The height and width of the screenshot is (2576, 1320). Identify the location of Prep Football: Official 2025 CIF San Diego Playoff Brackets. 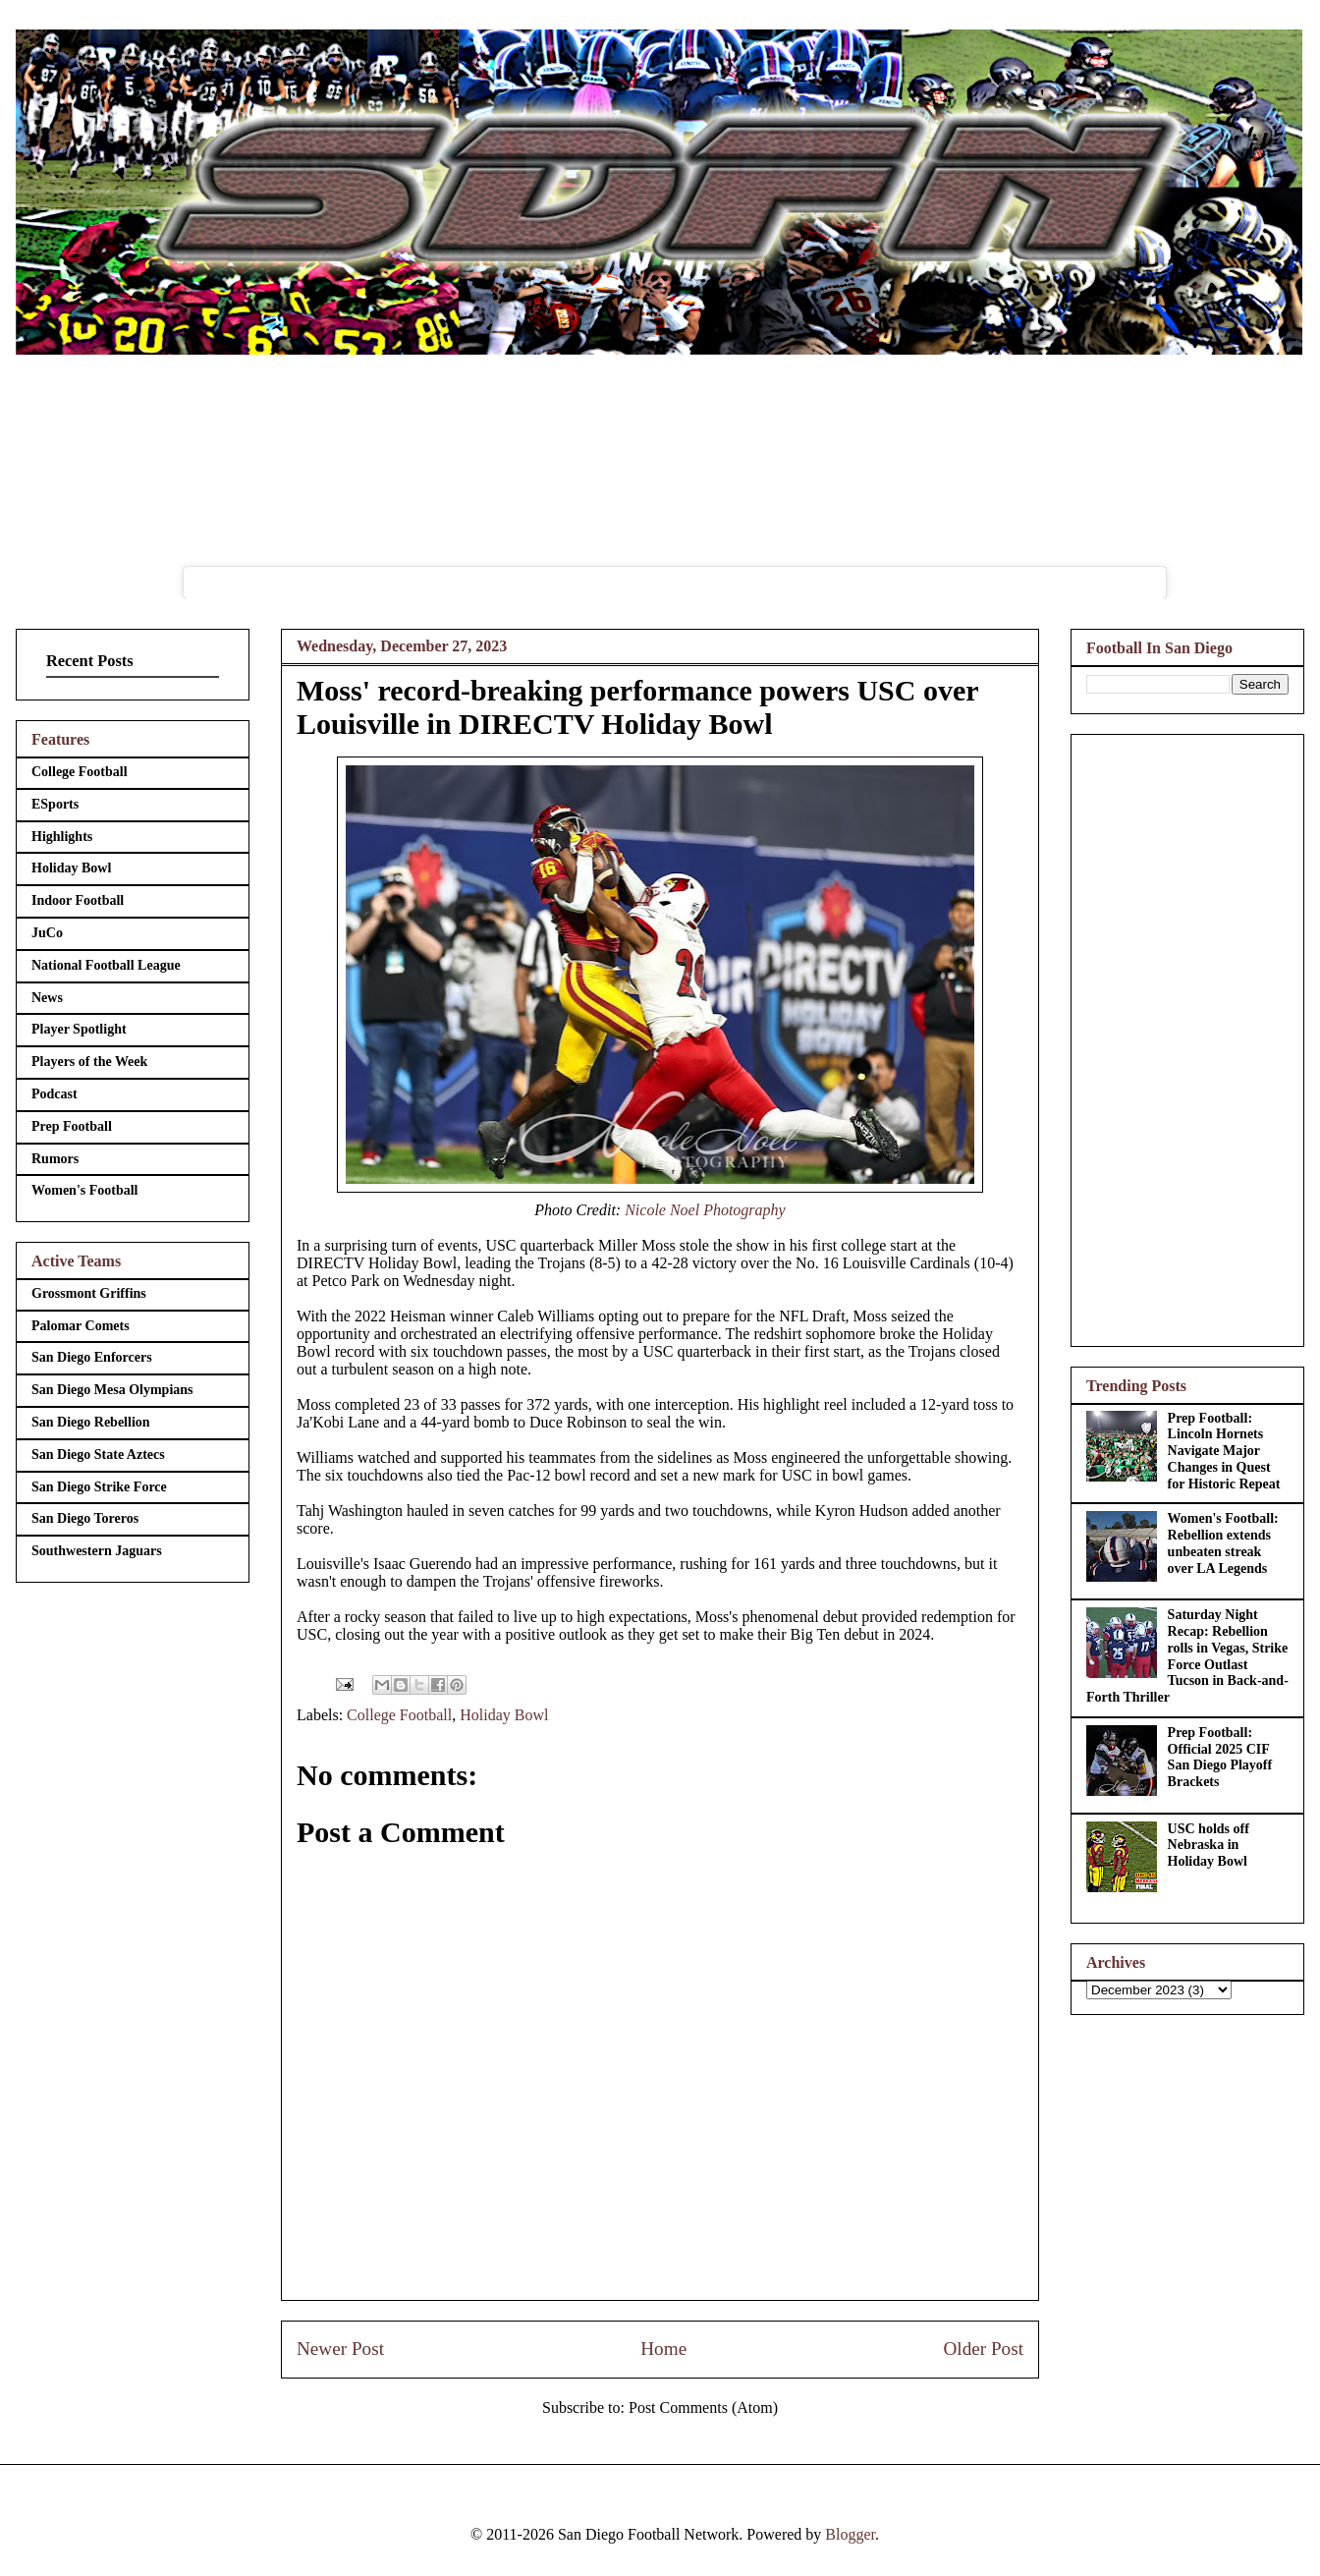
(1220, 1757).